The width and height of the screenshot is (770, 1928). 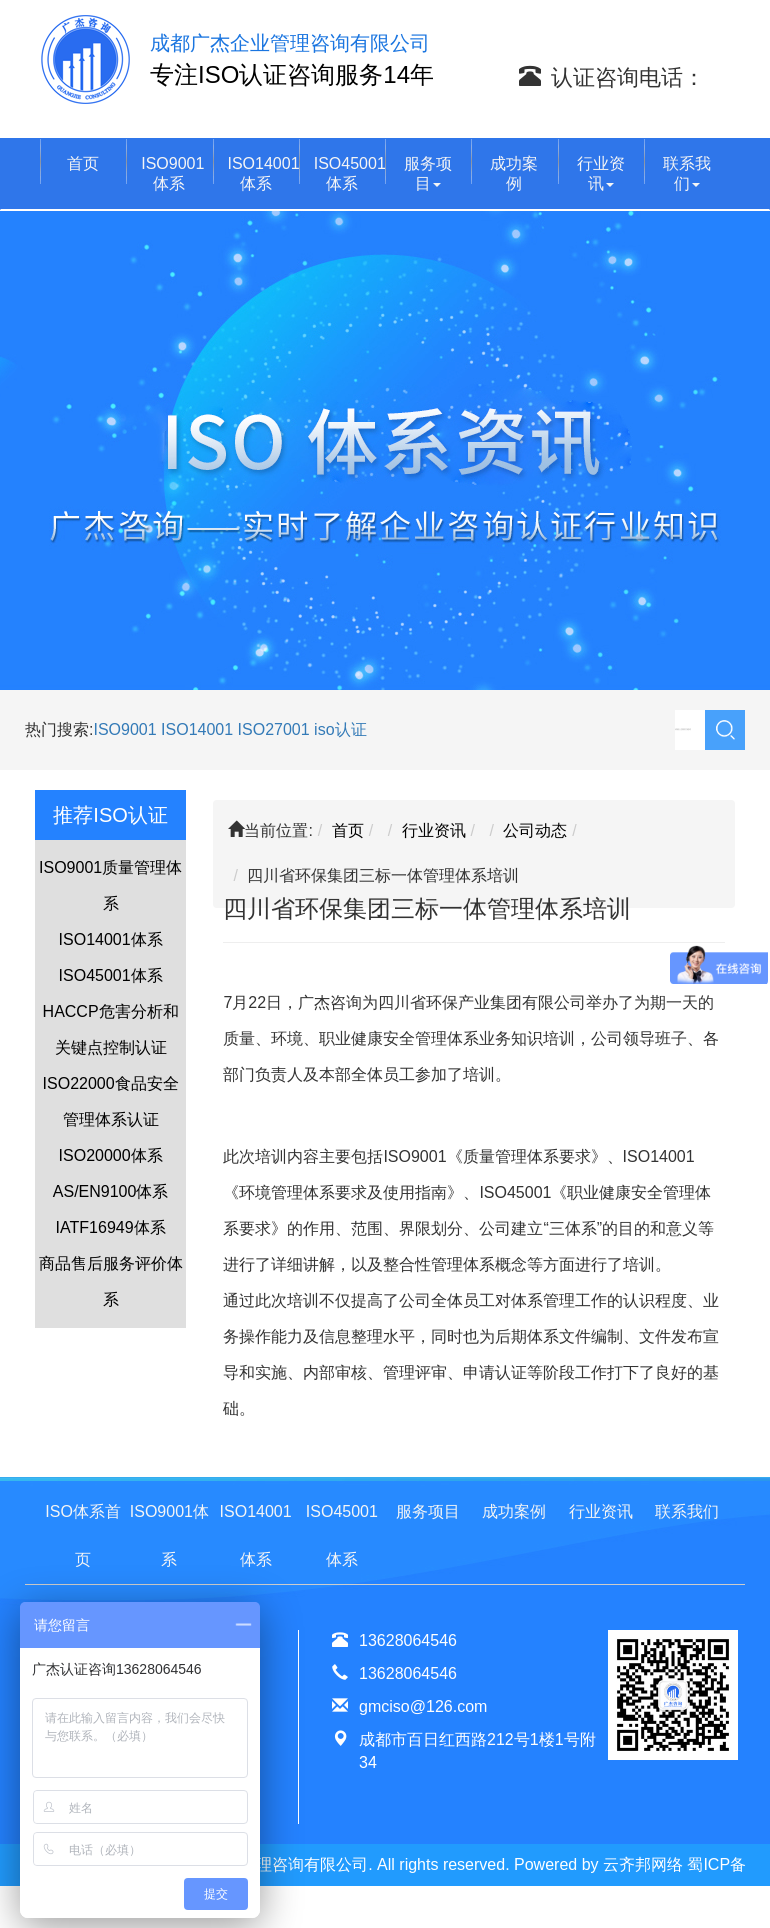 I want to click on 行业资讯, so click(x=601, y=173).